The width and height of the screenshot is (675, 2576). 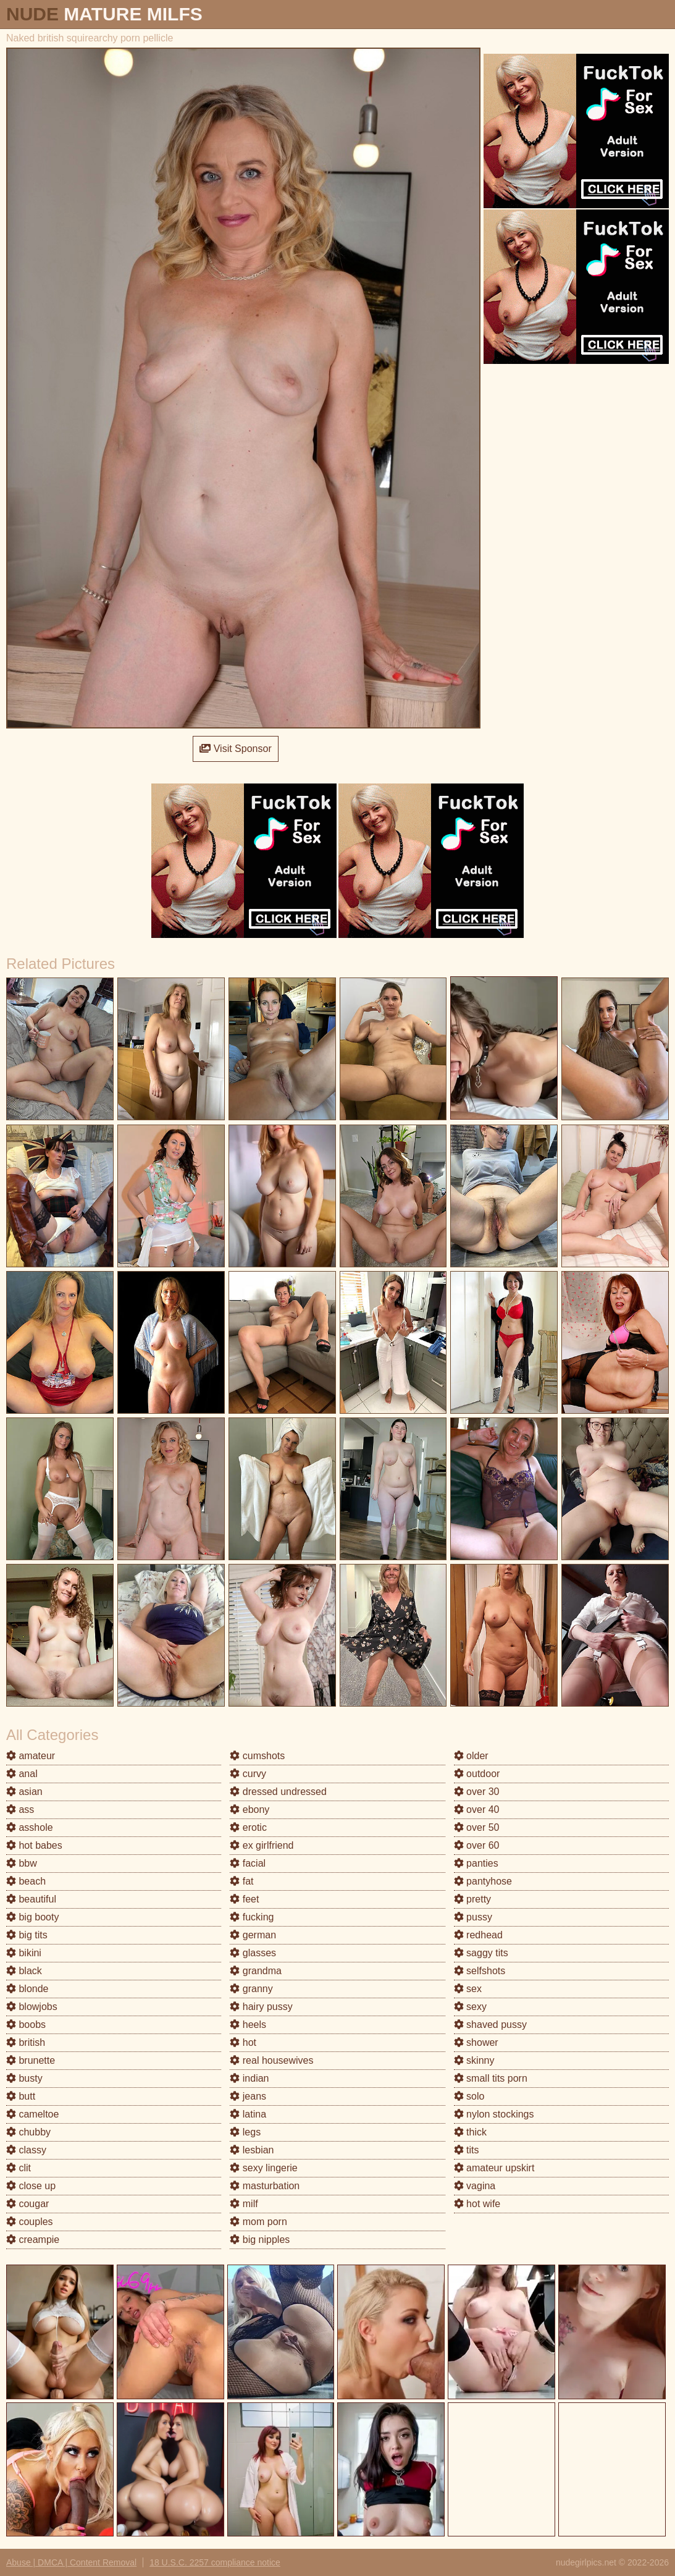 I want to click on glasses, so click(x=253, y=1953).